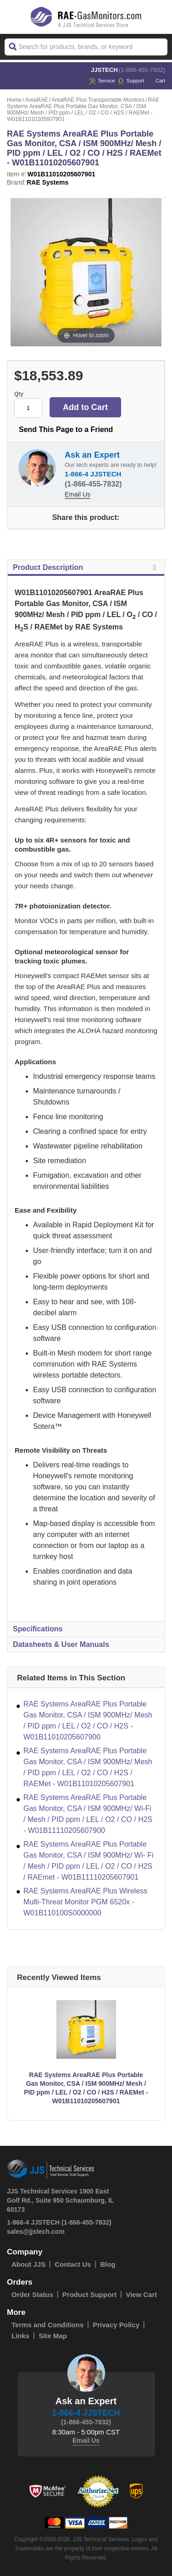 Image resolution: width=172 pixels, height=2576 pixels. What do you see at coordinates (107, 2264) in the screenshot?
I see `Blog` at bounding box center [107, 2264].